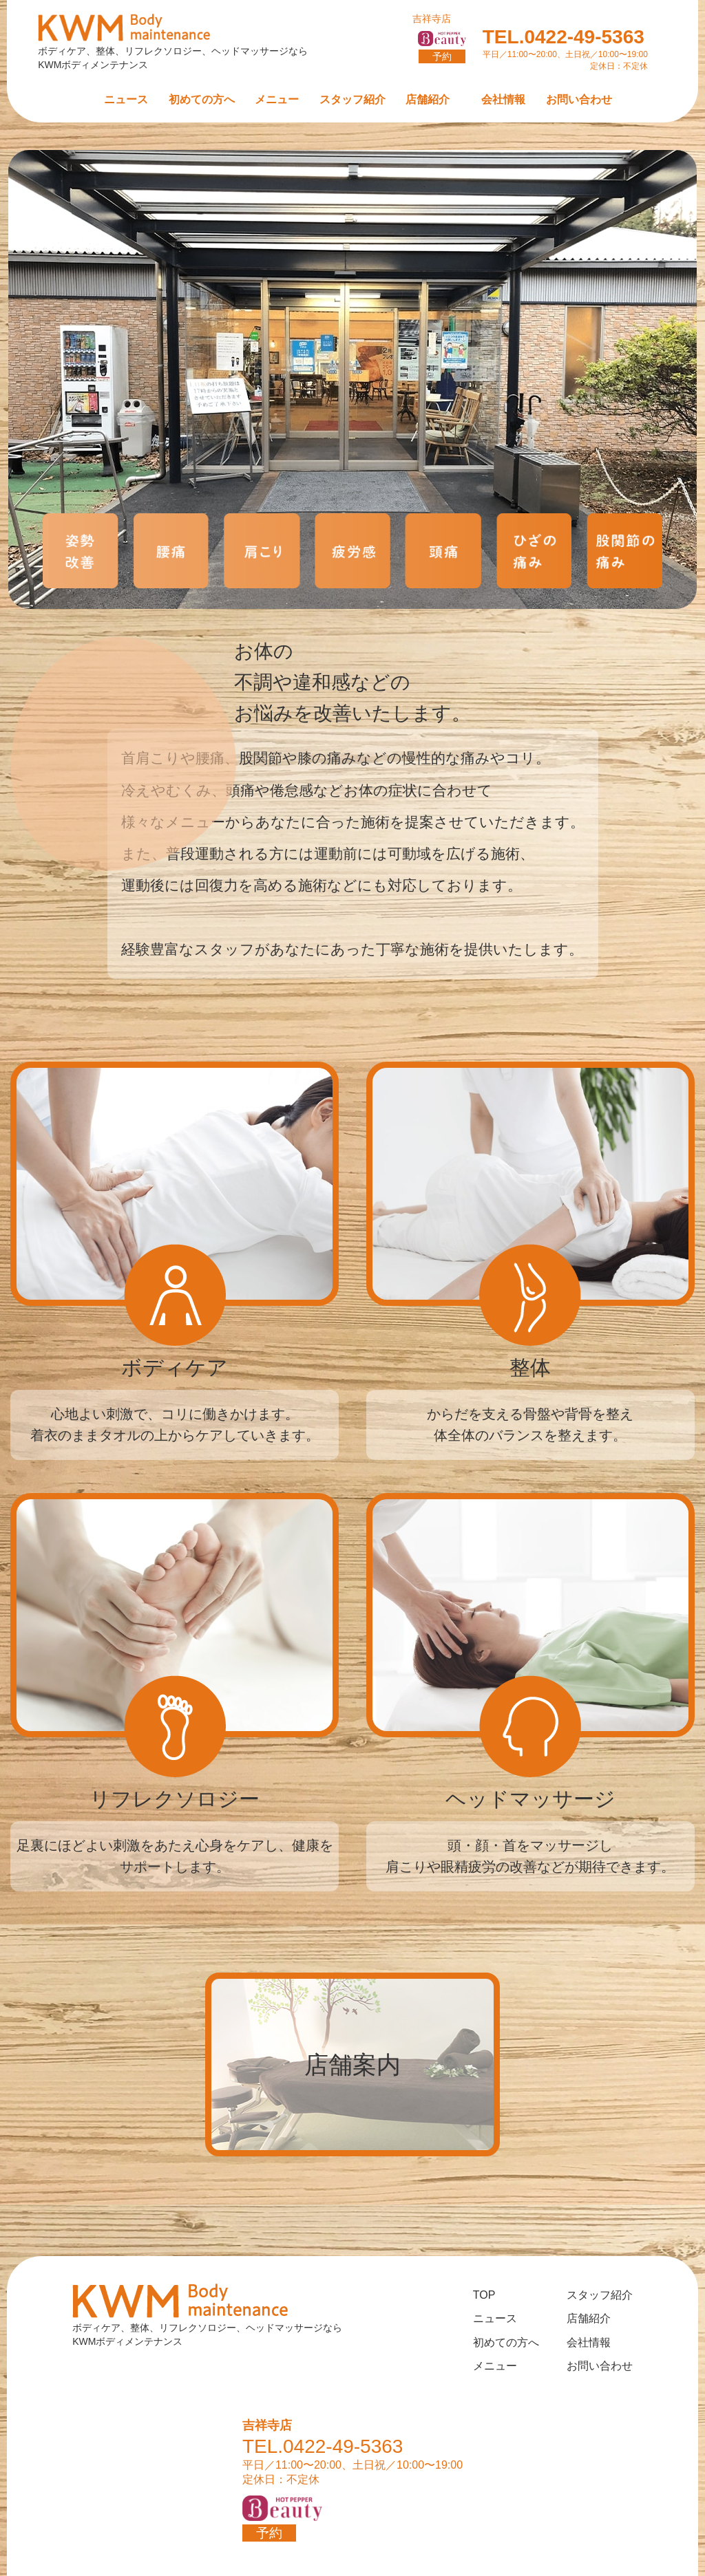 The width and height of the screenshot is (705, 2576). Describe the element at coordinates (126, 99) in the screenshot. I see `ニュース` at that location.